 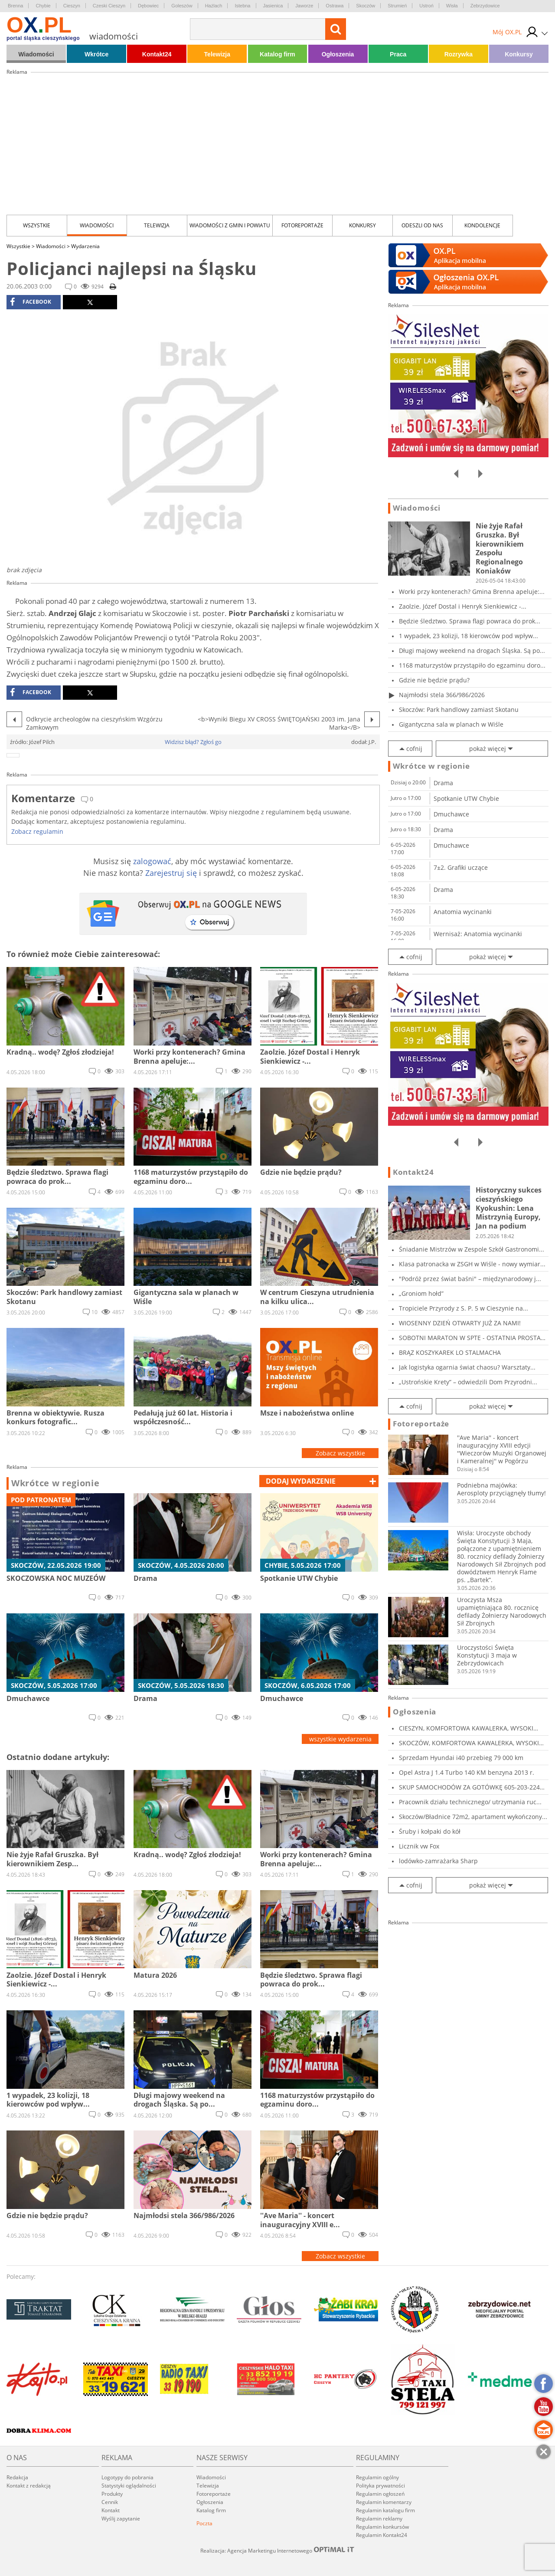 I want to click on Skoczów, so click(x=365, y=5).